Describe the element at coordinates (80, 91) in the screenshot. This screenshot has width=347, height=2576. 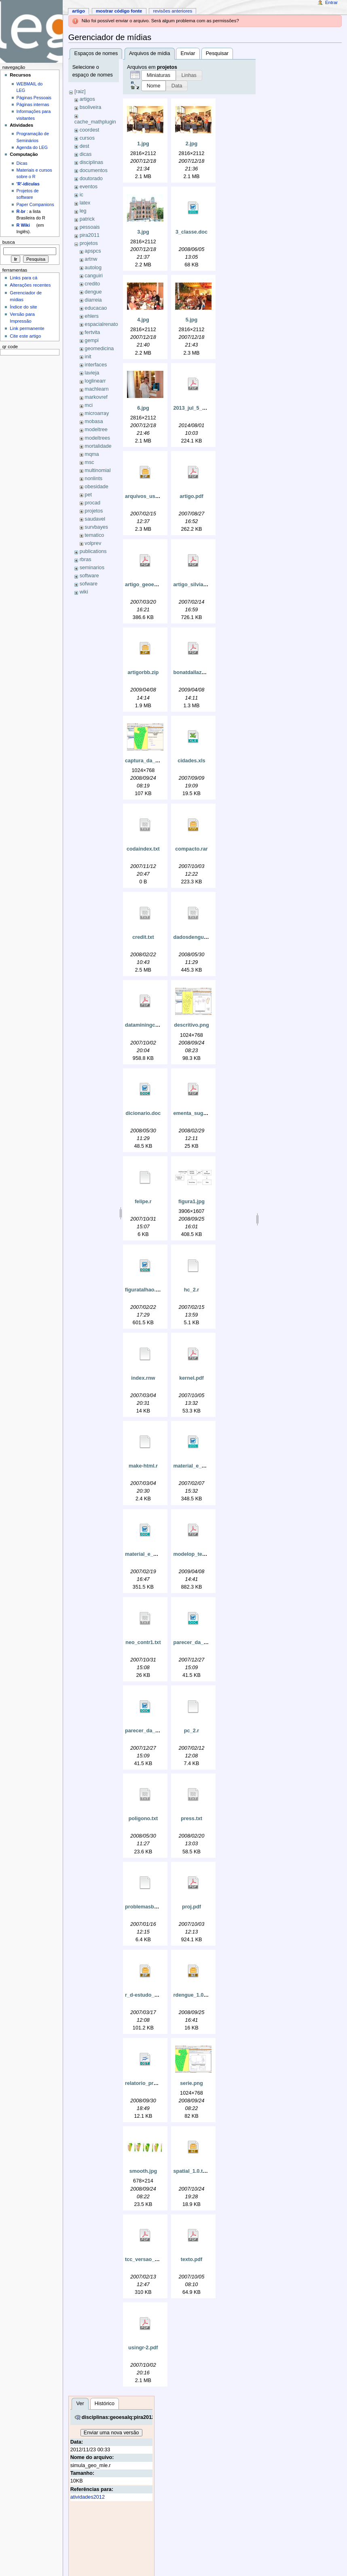
I see `[raiz]` at that location.